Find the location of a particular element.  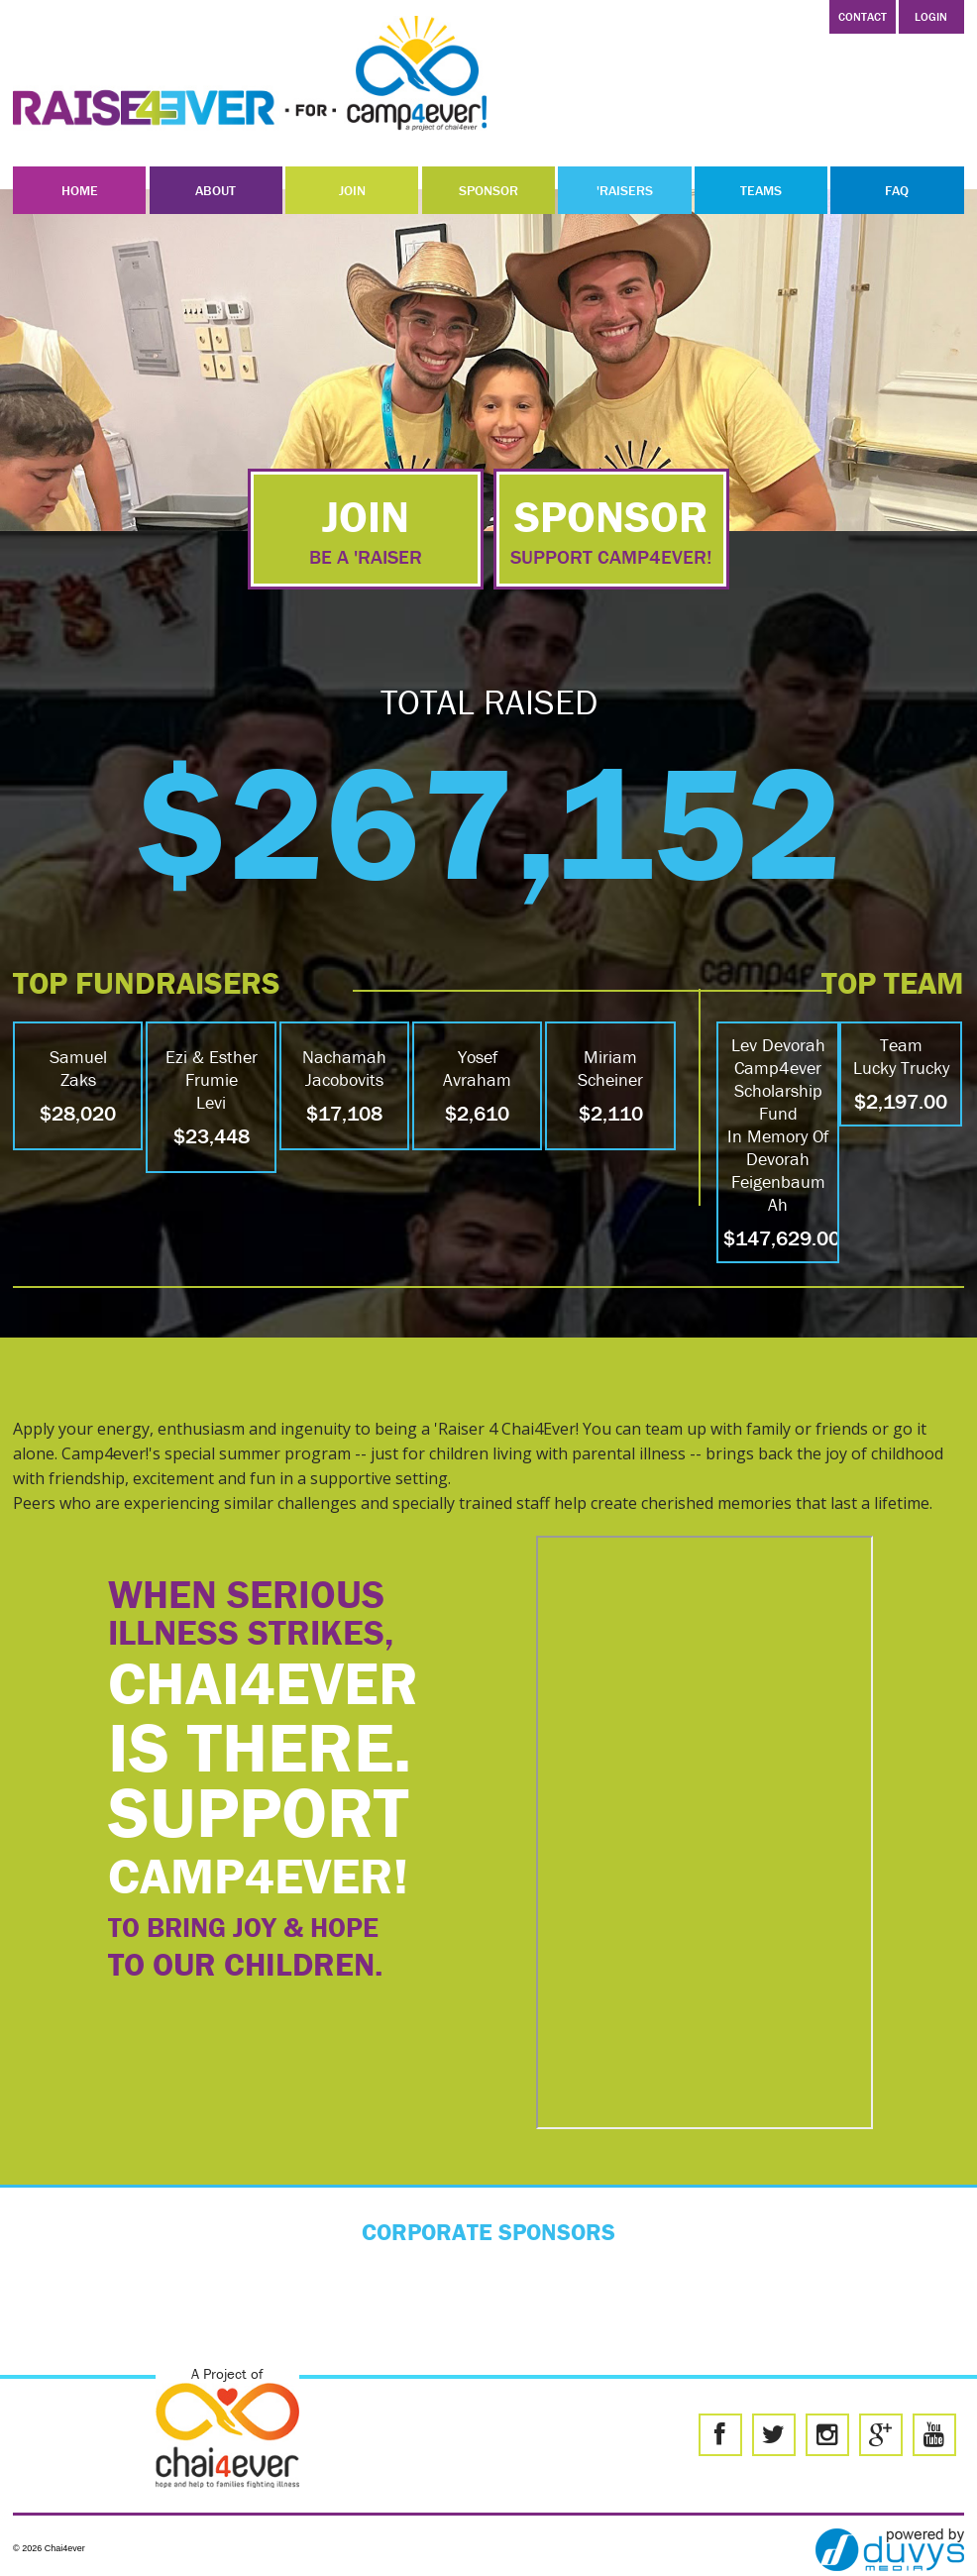

About is located at coordinates (215, 190).